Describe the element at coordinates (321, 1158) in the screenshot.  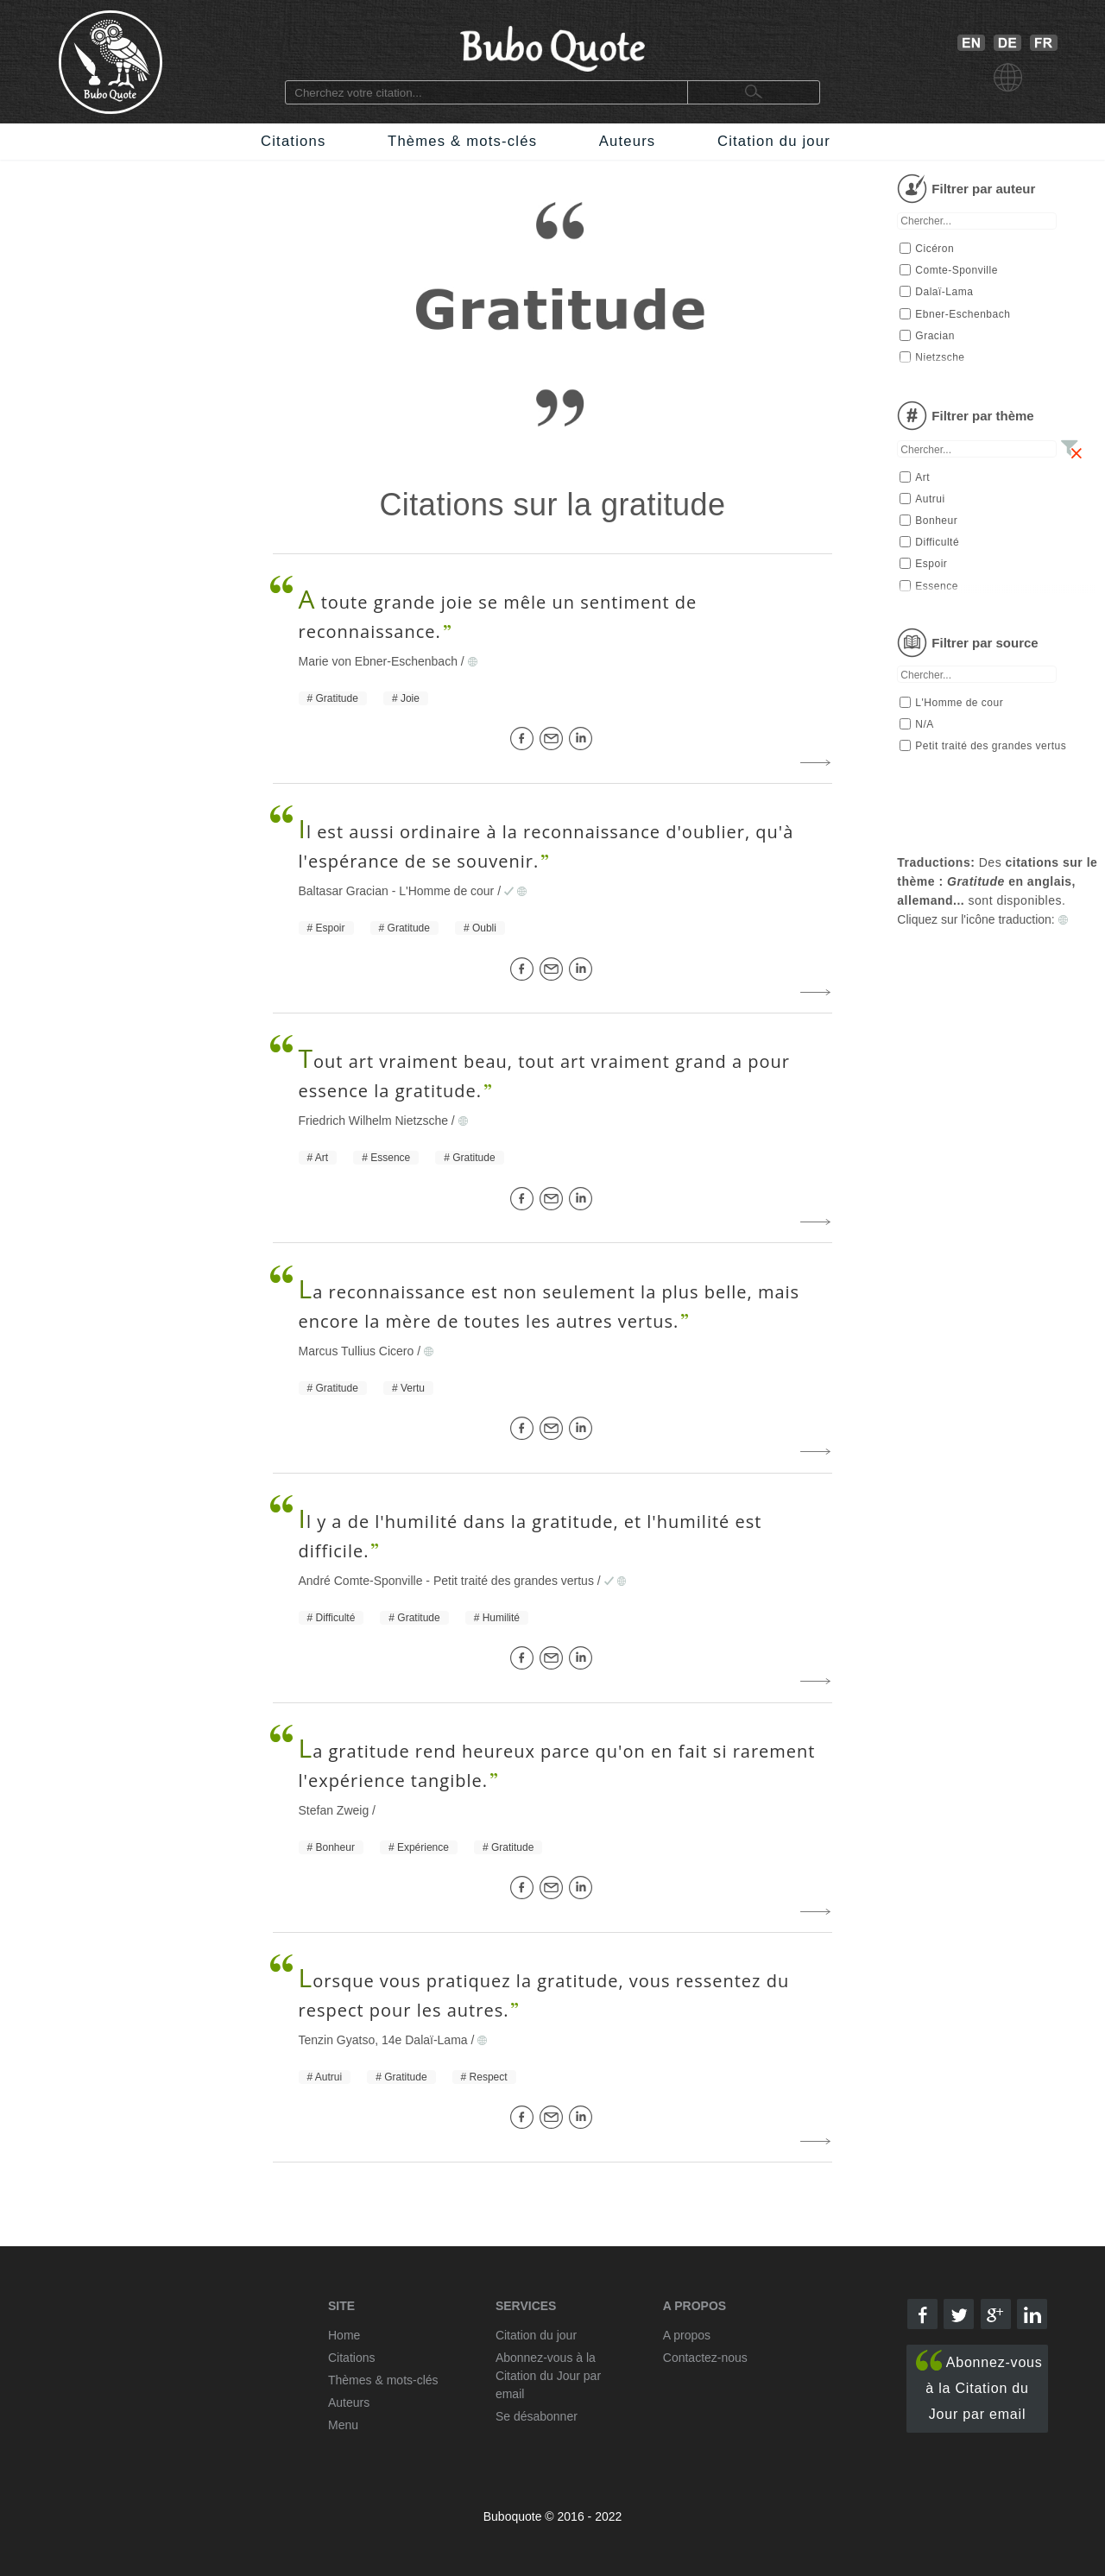
I see `Art` at that location.